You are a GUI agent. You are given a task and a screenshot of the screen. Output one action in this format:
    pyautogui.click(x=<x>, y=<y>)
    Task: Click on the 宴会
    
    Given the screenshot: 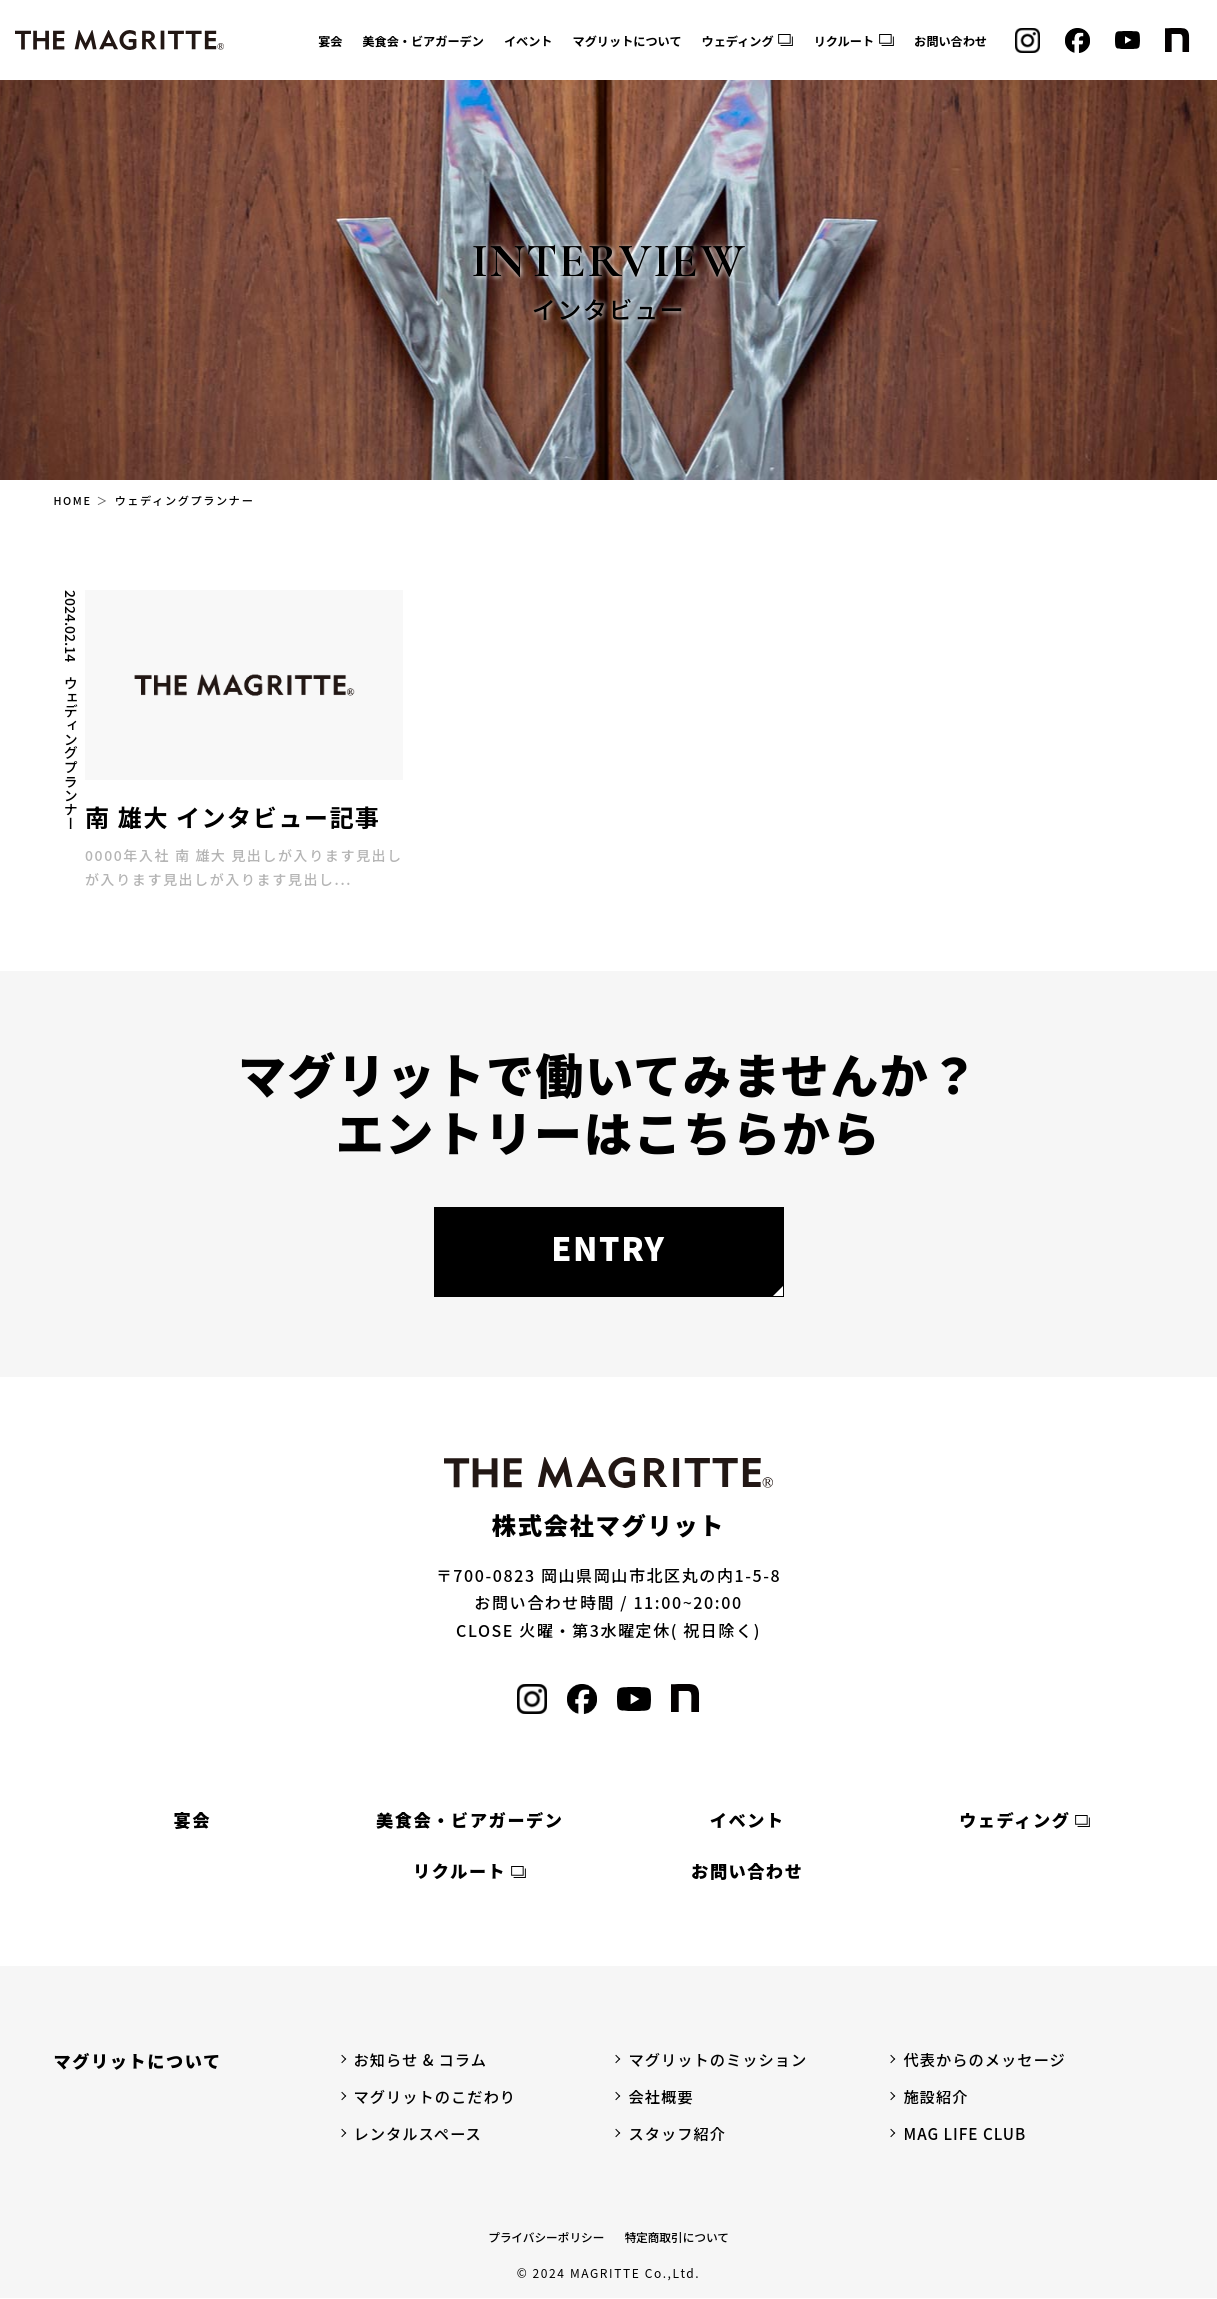 What is the action you would take?
    pyautogui.click(x=330, y=41)
    